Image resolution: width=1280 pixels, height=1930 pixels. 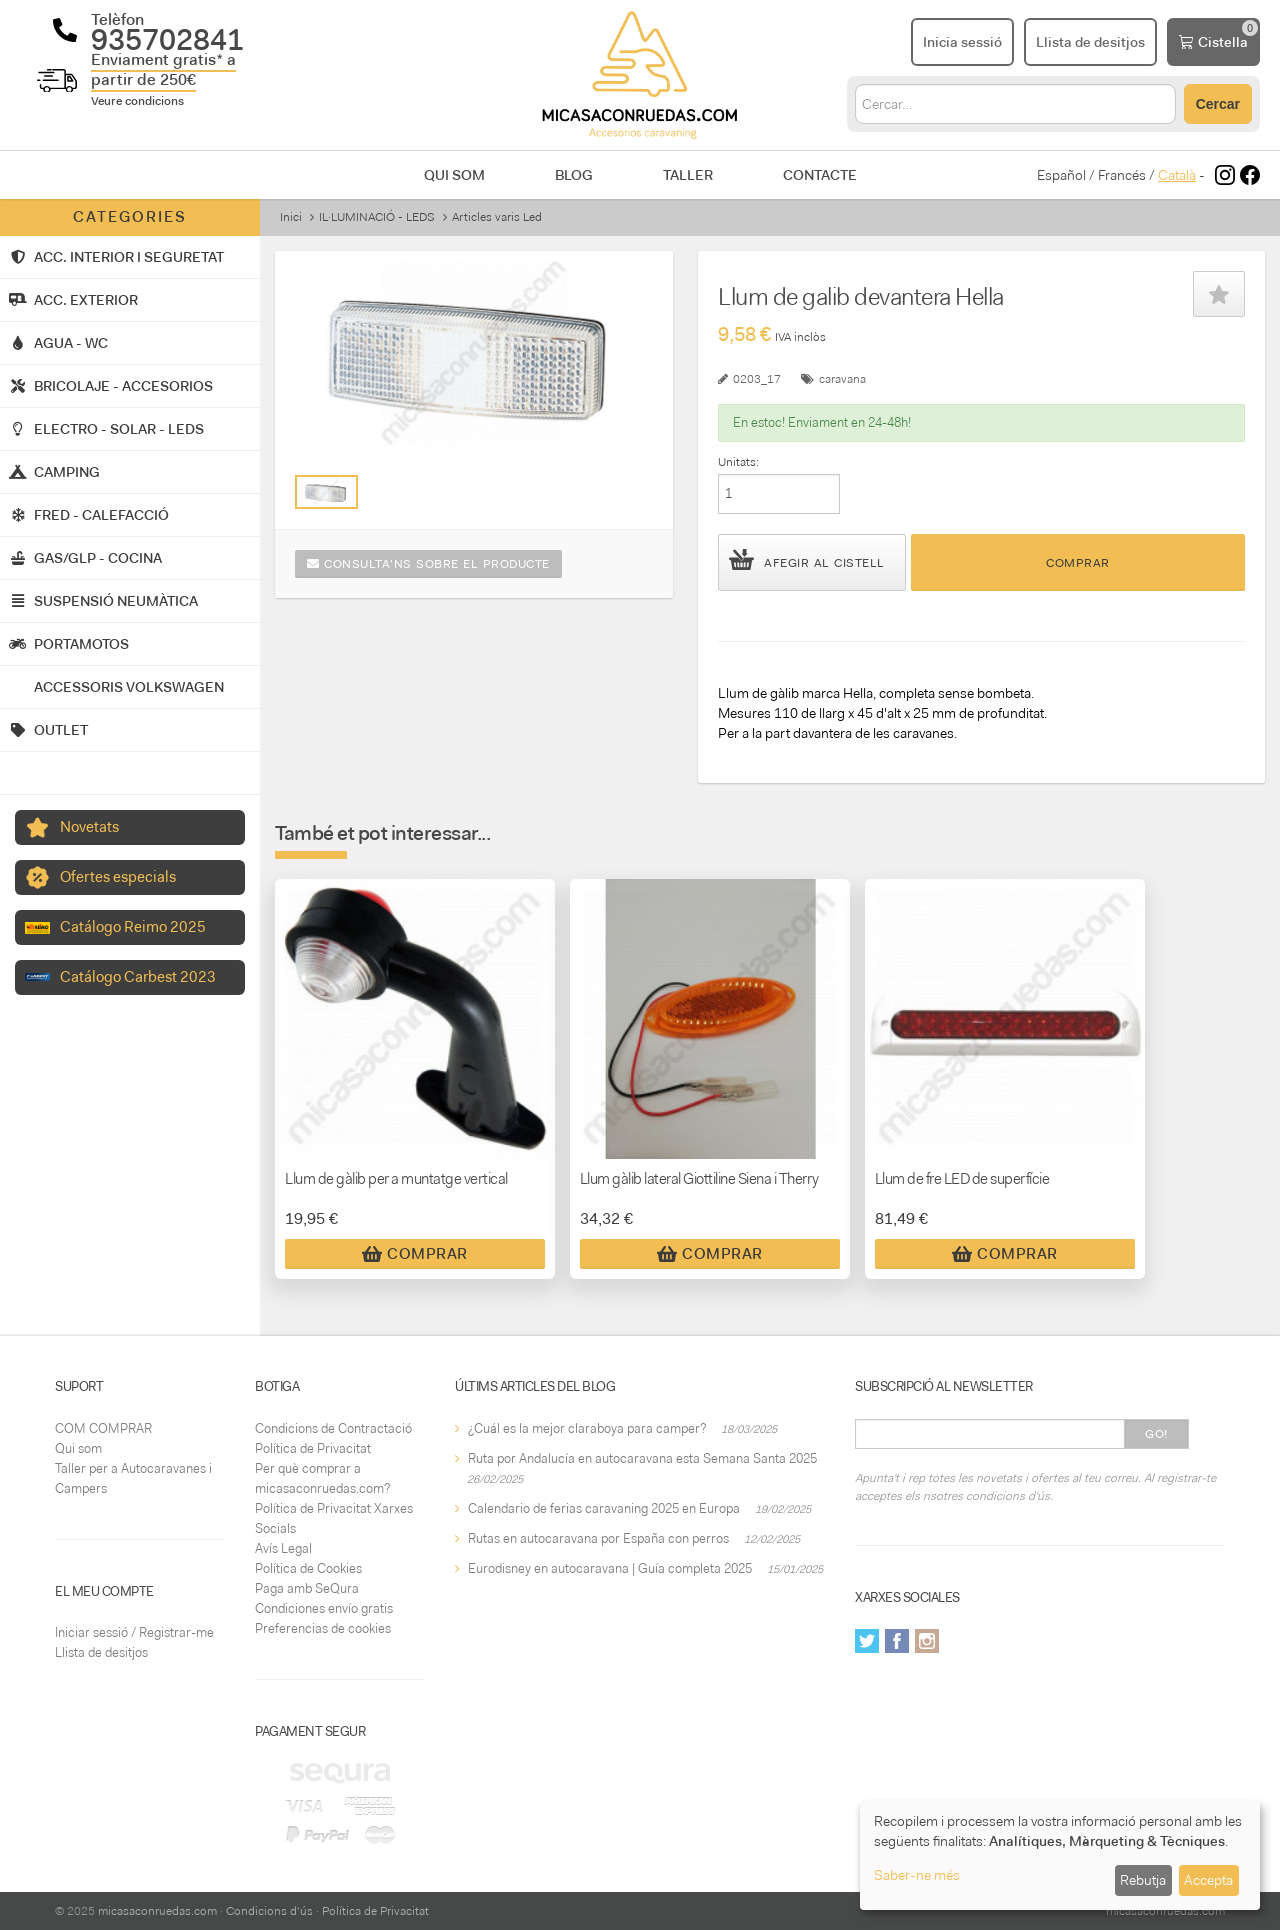 I want to click on Preferencias de cookies, so click(x=323, y=1628).